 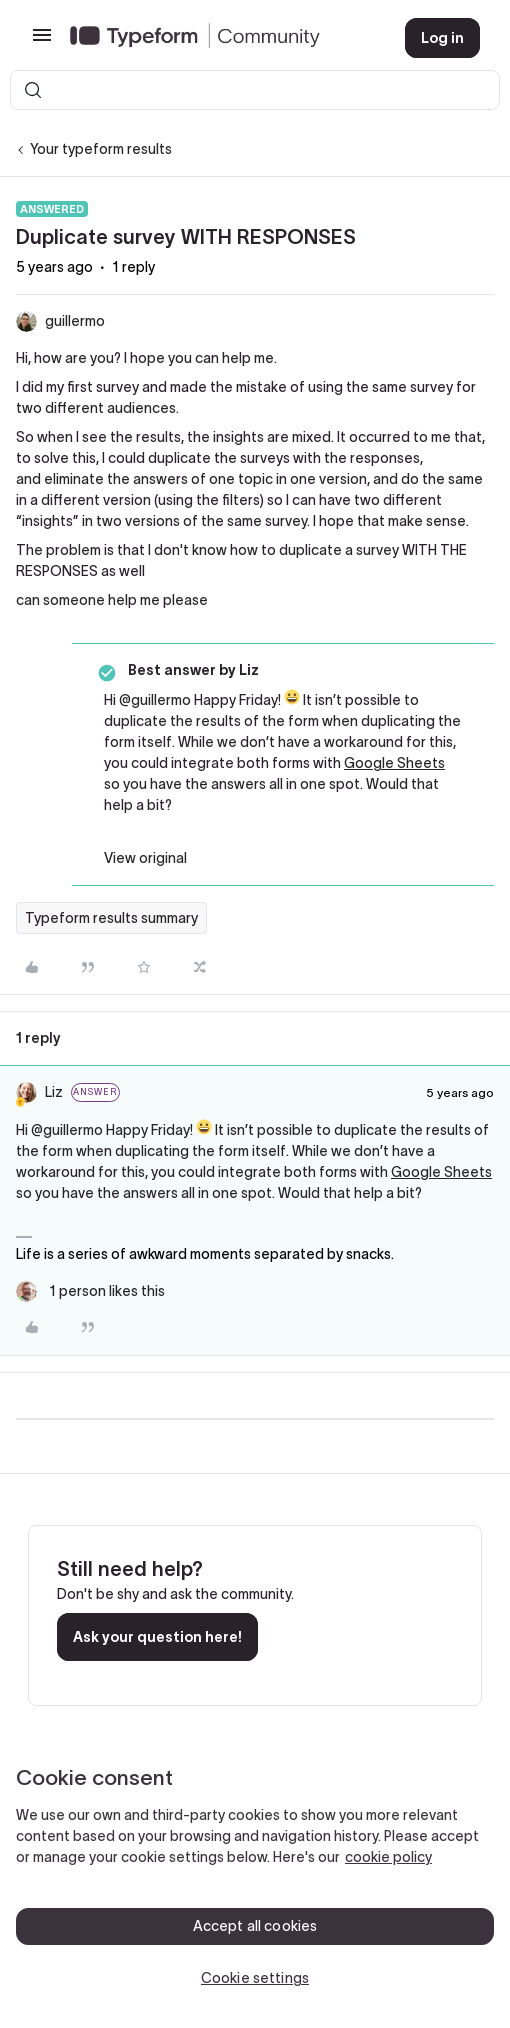 What do you see at coordinates (388, 1857) in the screenshot?
I see `cookie policy [, opens in a new tab]` at bounding box center [388, 1857].